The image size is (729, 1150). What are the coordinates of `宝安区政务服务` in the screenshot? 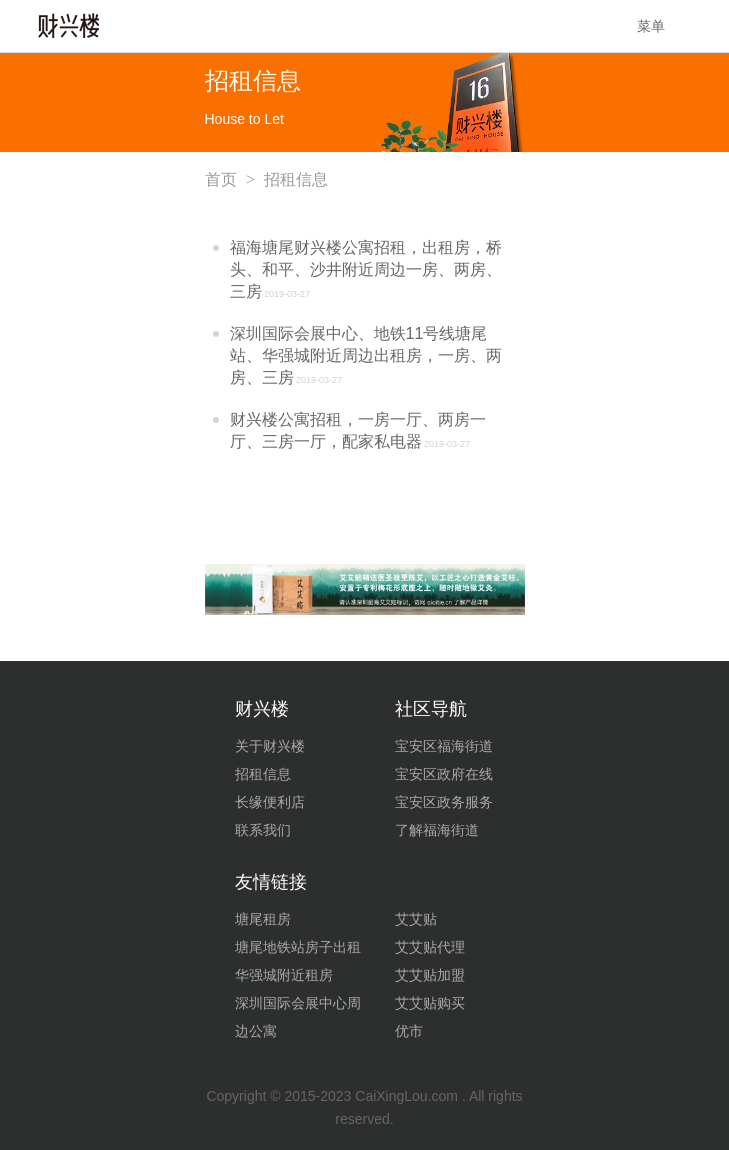 It's located at (444, 802).